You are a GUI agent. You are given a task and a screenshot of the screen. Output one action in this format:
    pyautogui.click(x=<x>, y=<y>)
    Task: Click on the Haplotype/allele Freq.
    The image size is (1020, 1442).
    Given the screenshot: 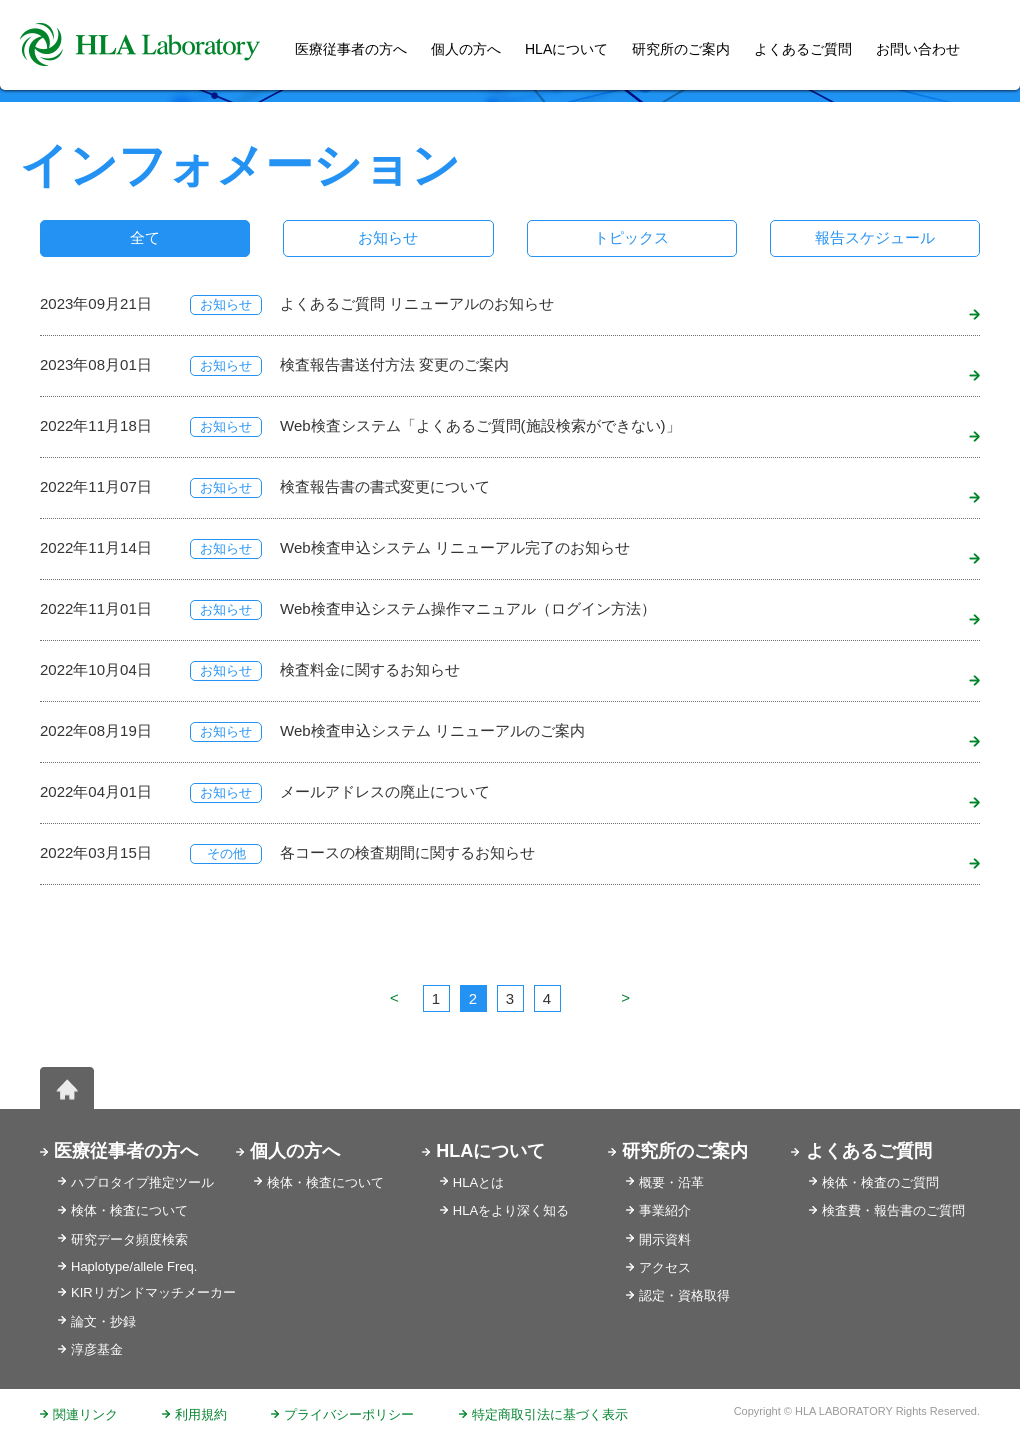 What is the action you would take?
    pyautogui.click(x=134, y=1266)
    